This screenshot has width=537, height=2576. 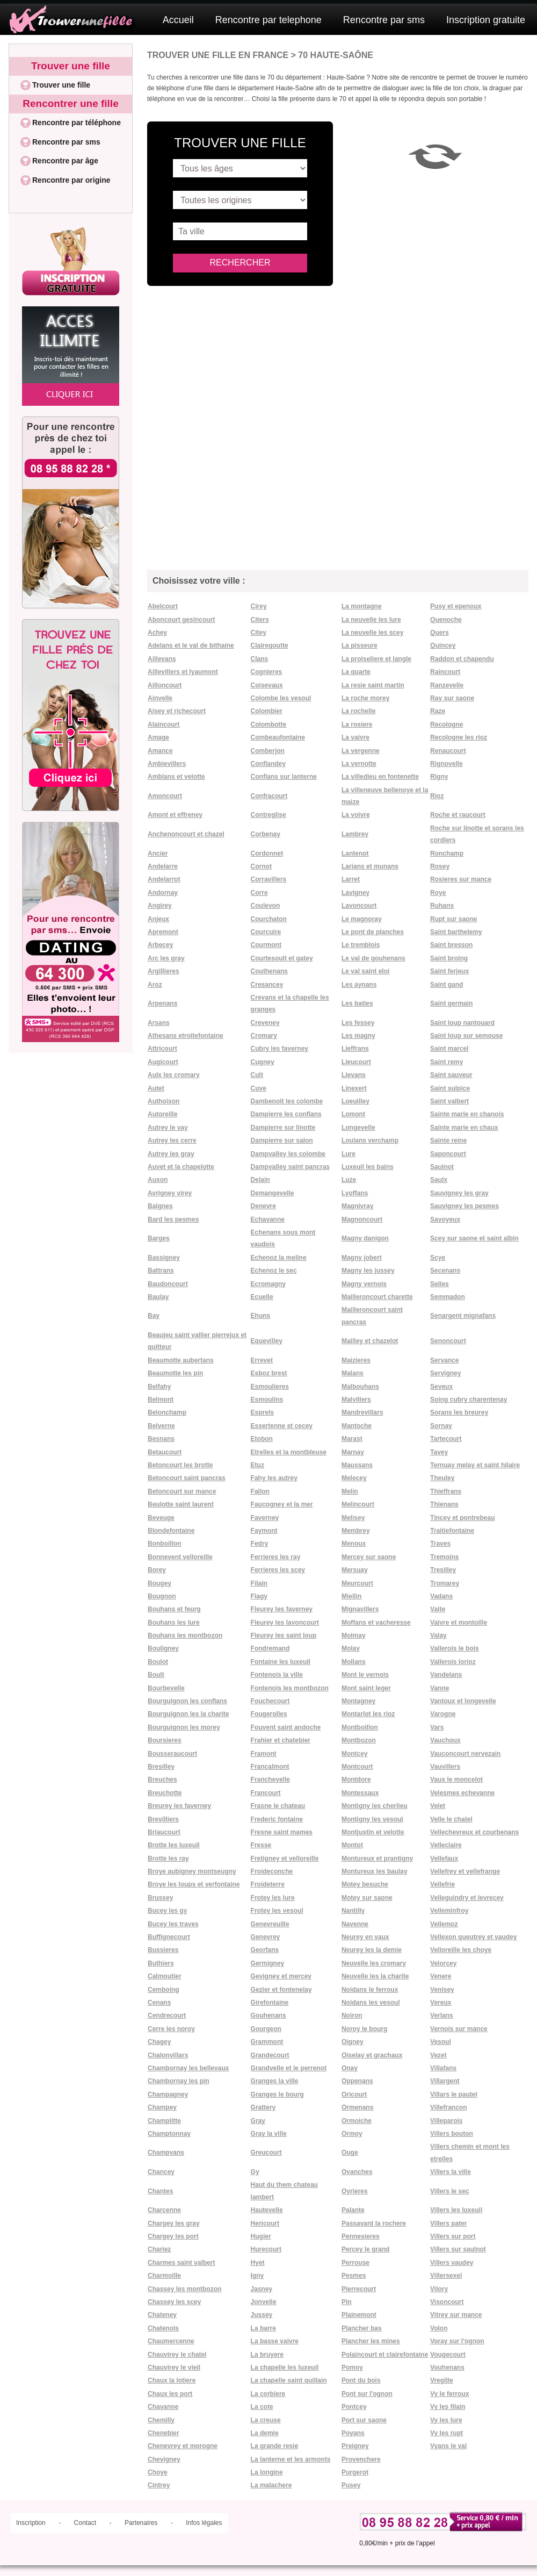 What do you see at coordinates (354, 1478) in the screenshot?
I see `Melecey` at bounding box center [354, 1478].